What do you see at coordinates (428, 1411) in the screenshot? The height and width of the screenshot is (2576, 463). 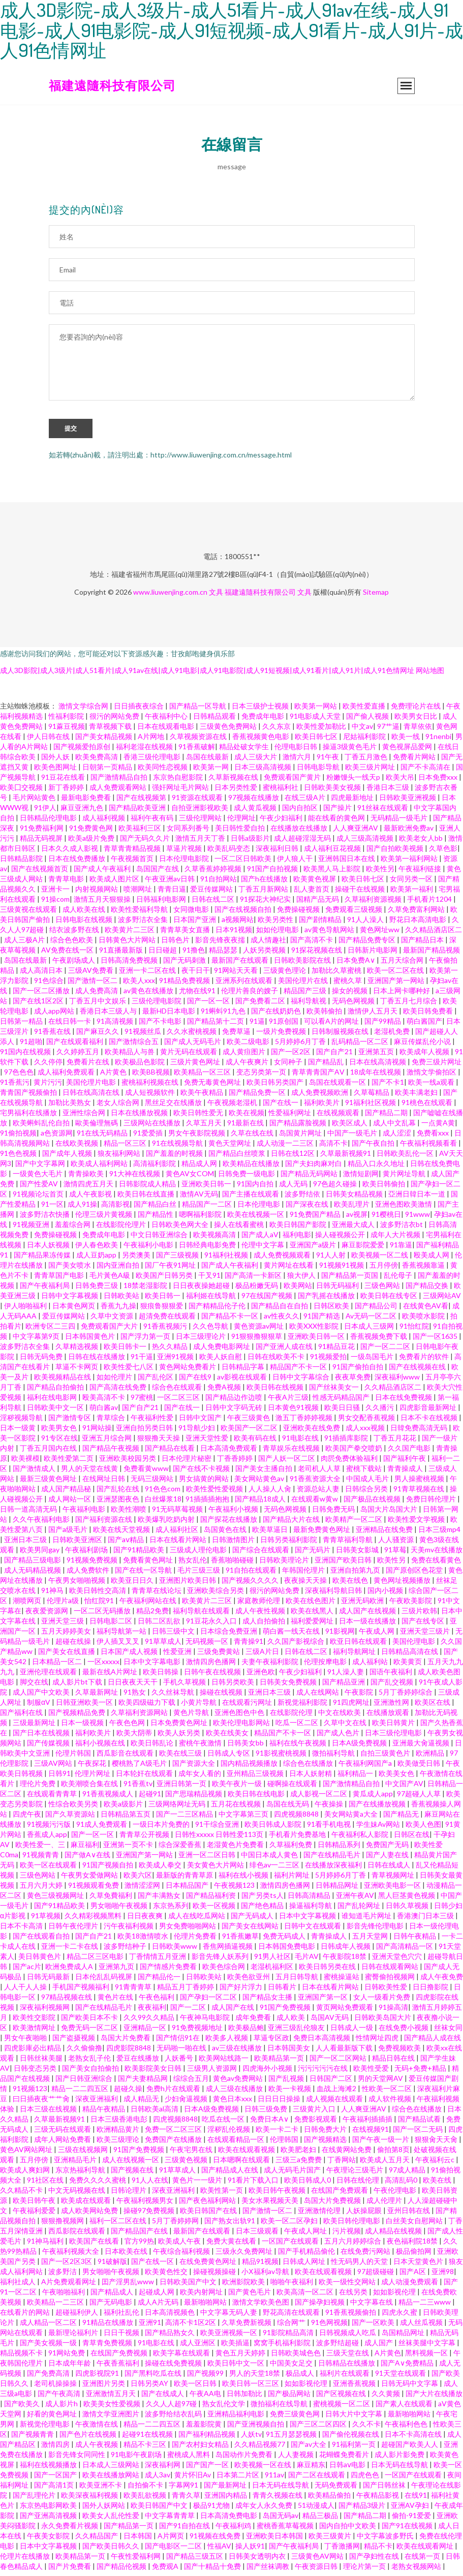 I see `四虎影音最新网址` at bounding box center [428, 1411].